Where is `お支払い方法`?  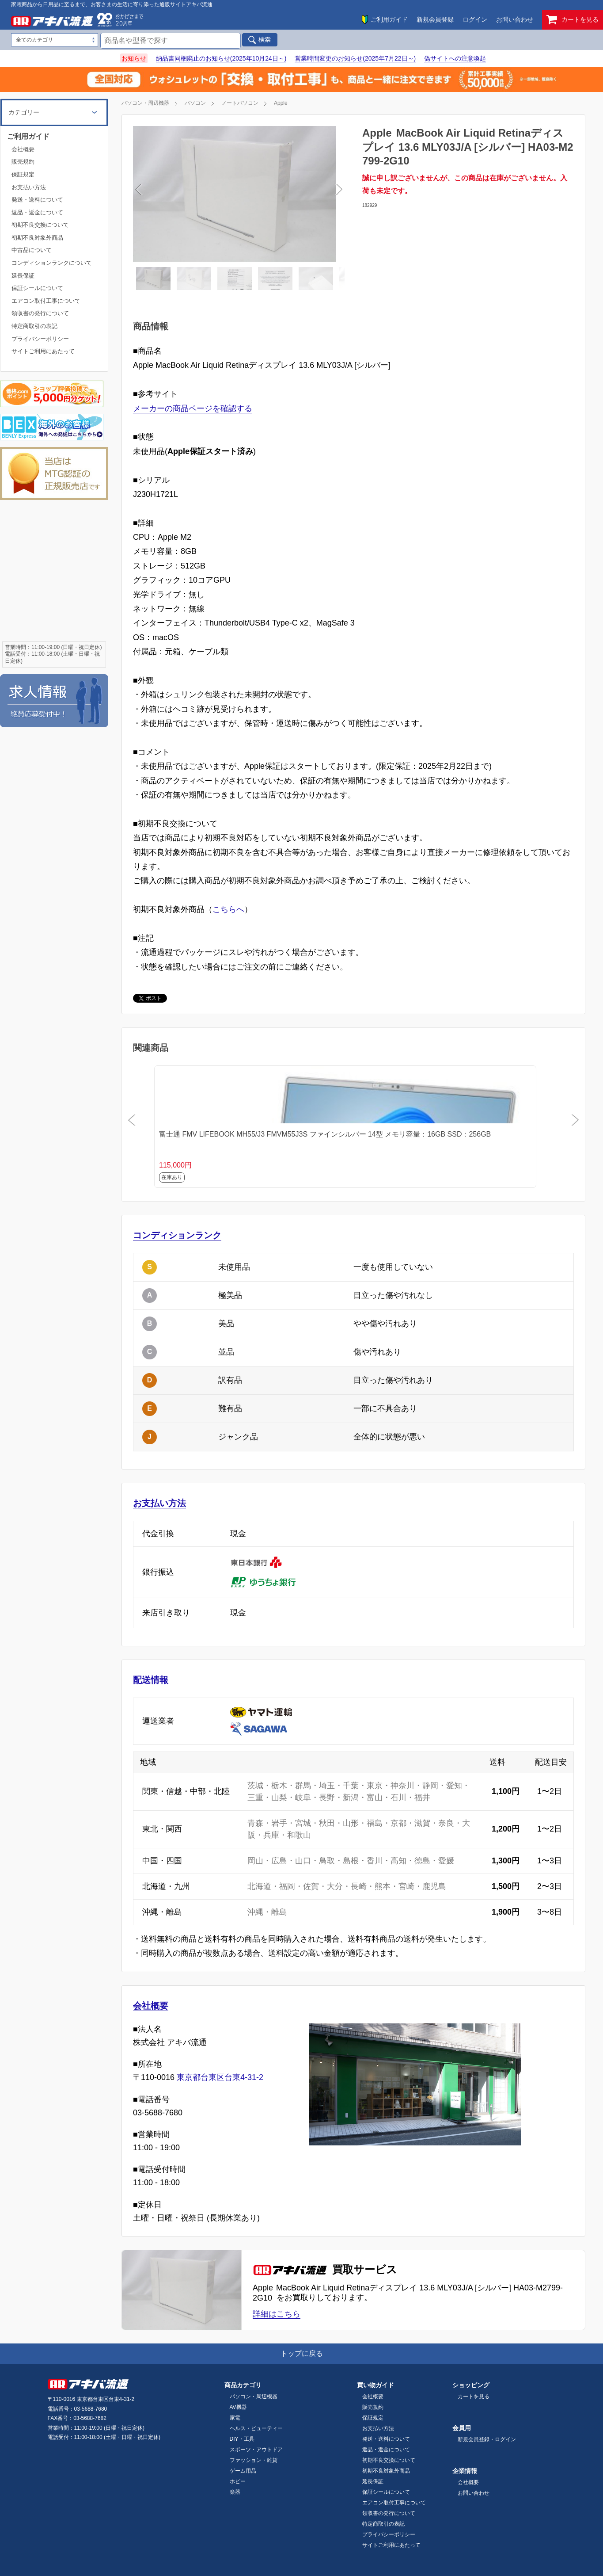 お支払い方法 is located at coordinates (159, 1503).